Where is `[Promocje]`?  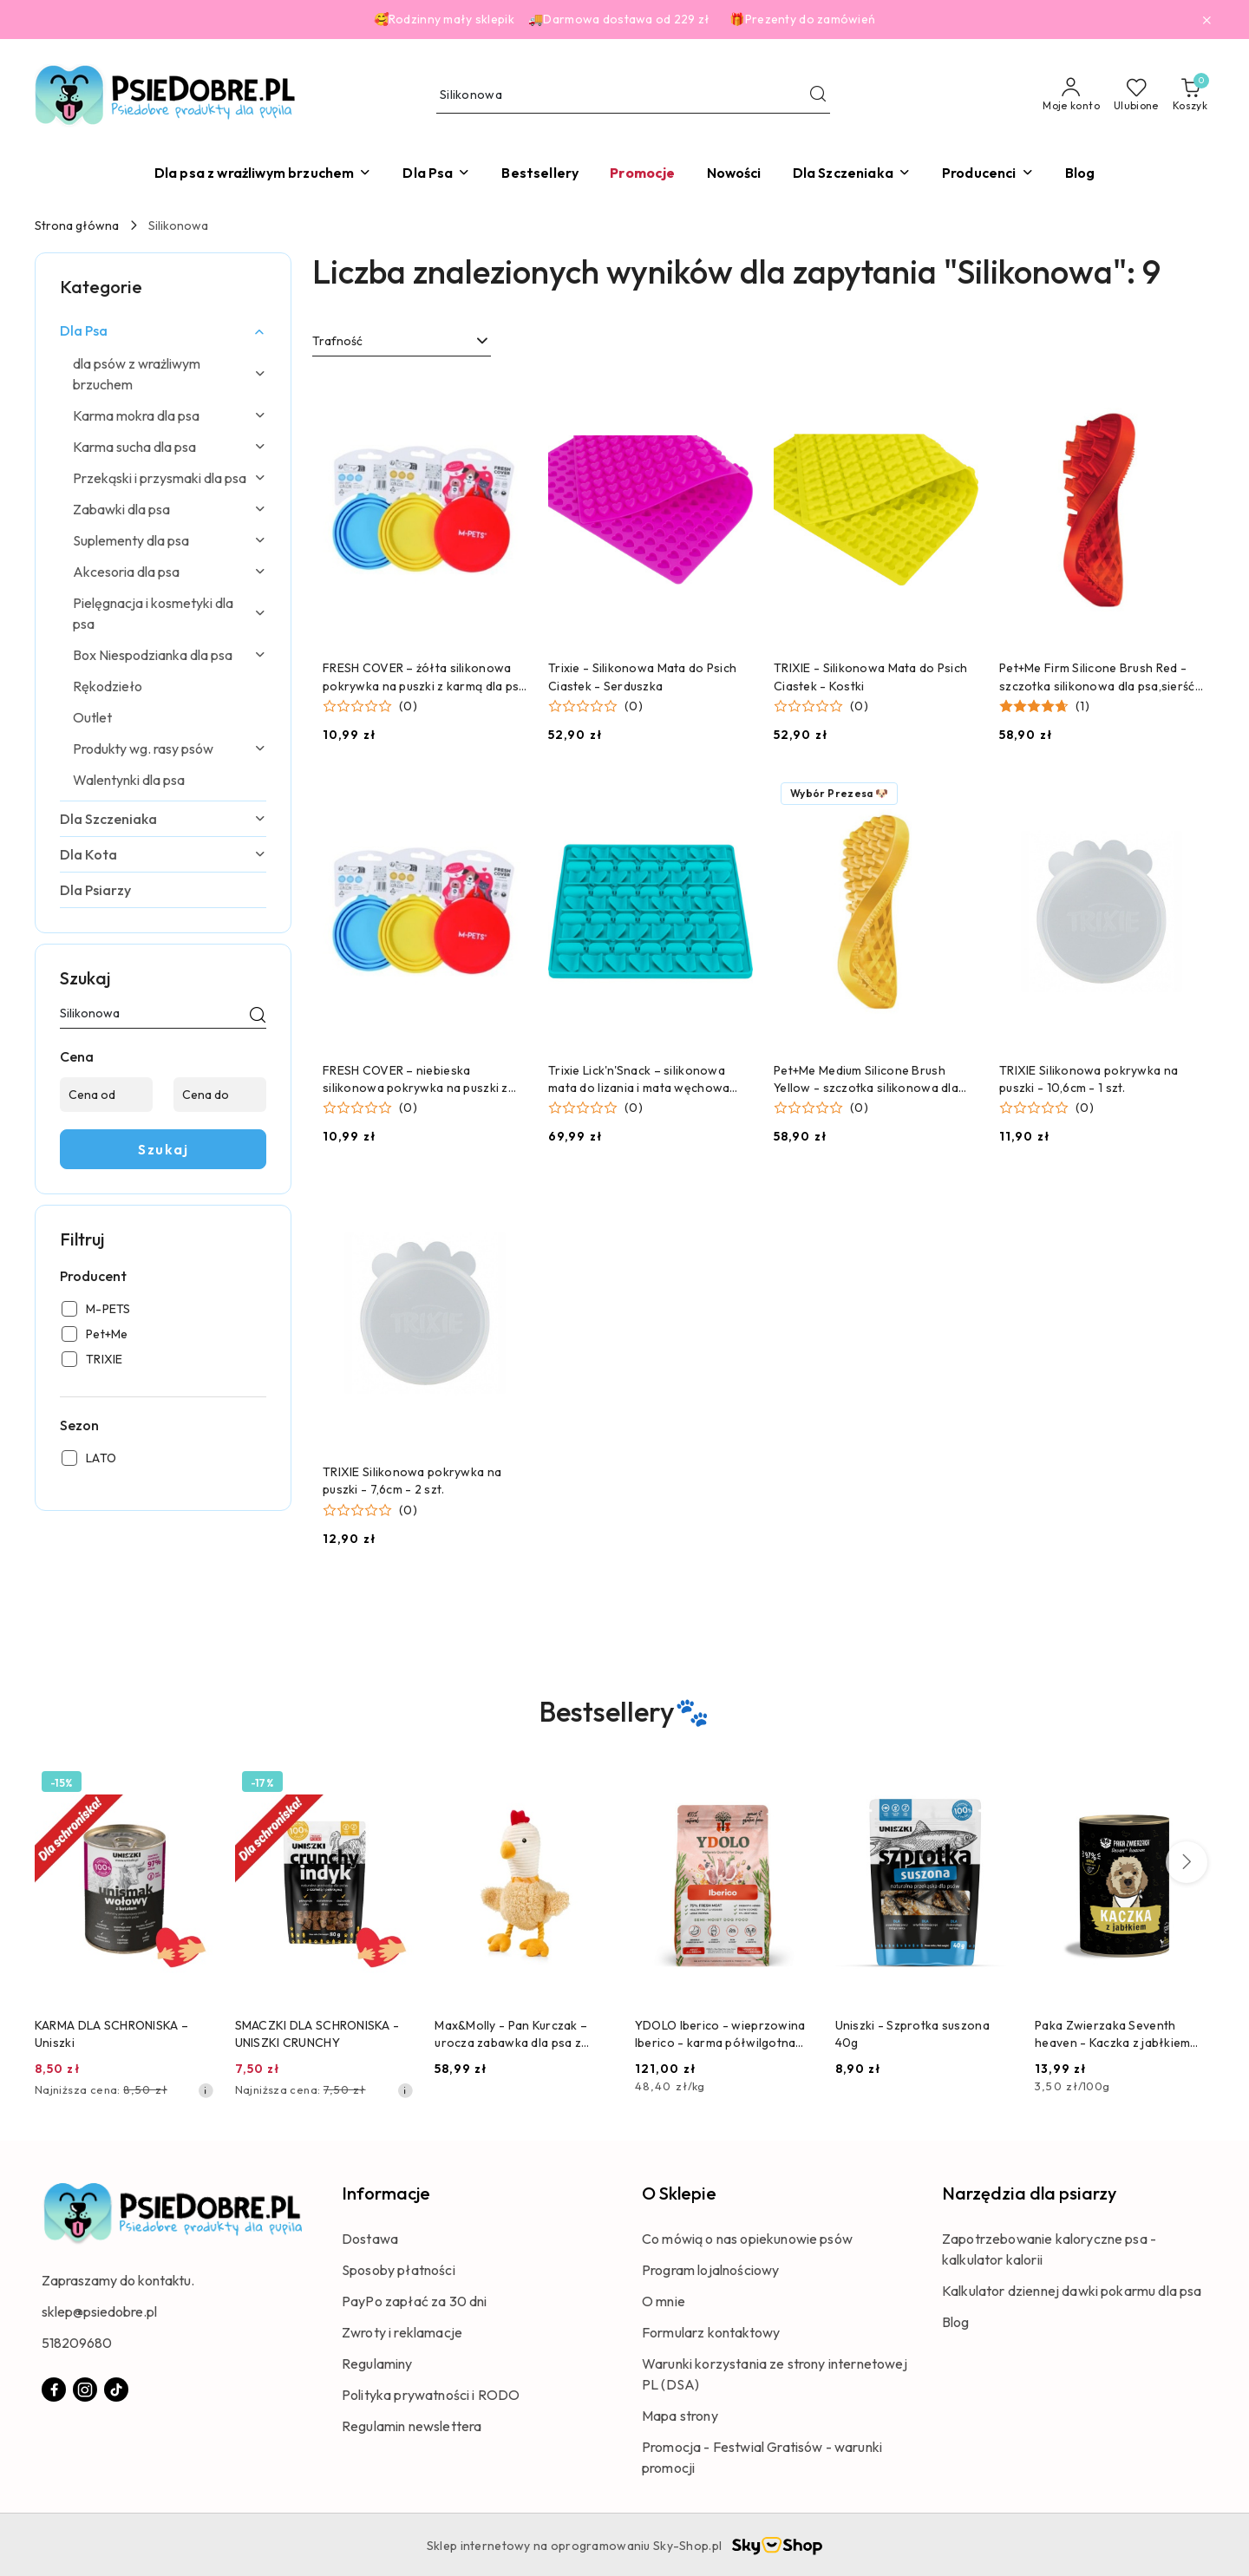 [Promocje] is located at coordinates (642, 173).